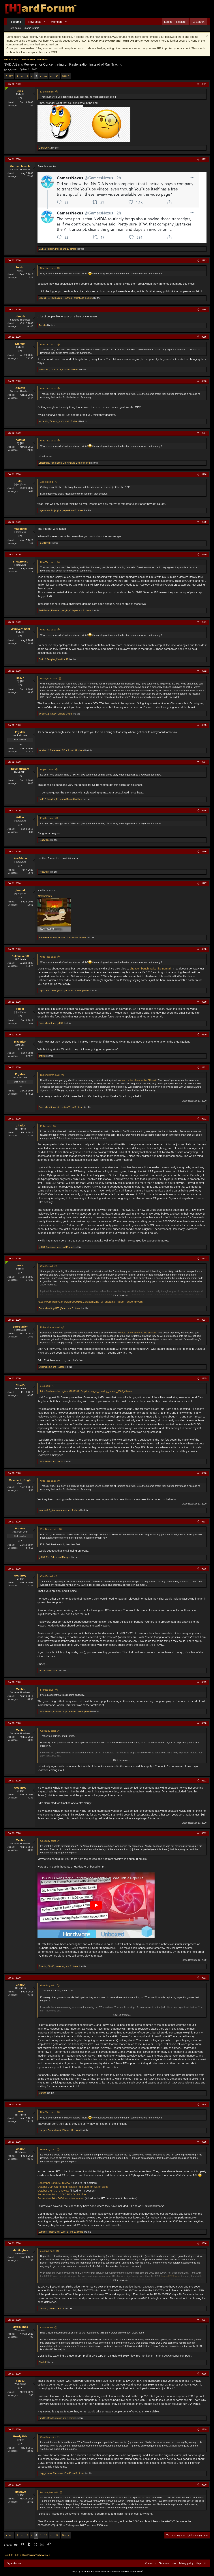 This screenshot has height=2576, width=214. Describe the element at coordinates (46, 1126) in the screenshot. I see `Priller said:` at that location.